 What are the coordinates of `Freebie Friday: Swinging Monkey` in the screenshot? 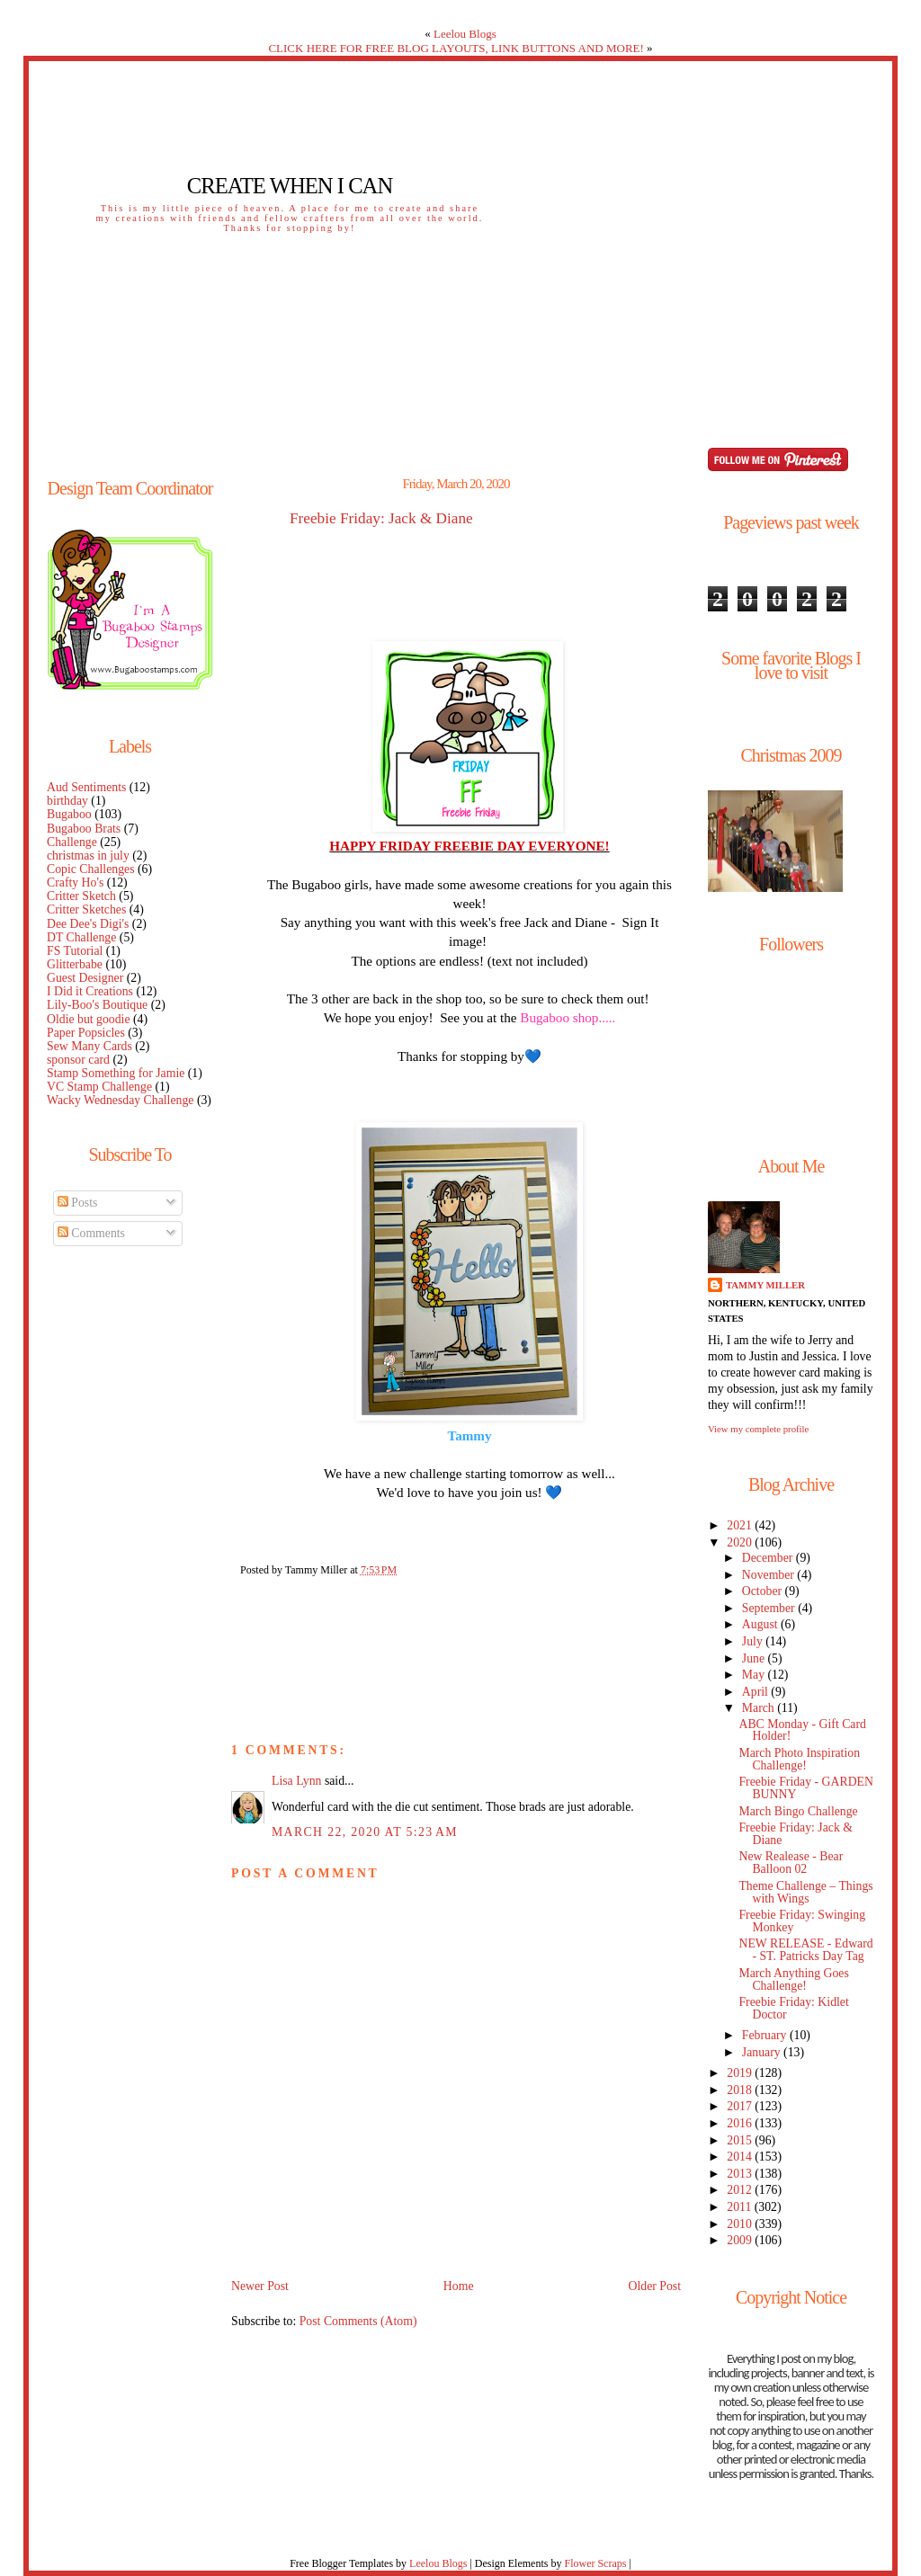 It's located at (801, 1921).